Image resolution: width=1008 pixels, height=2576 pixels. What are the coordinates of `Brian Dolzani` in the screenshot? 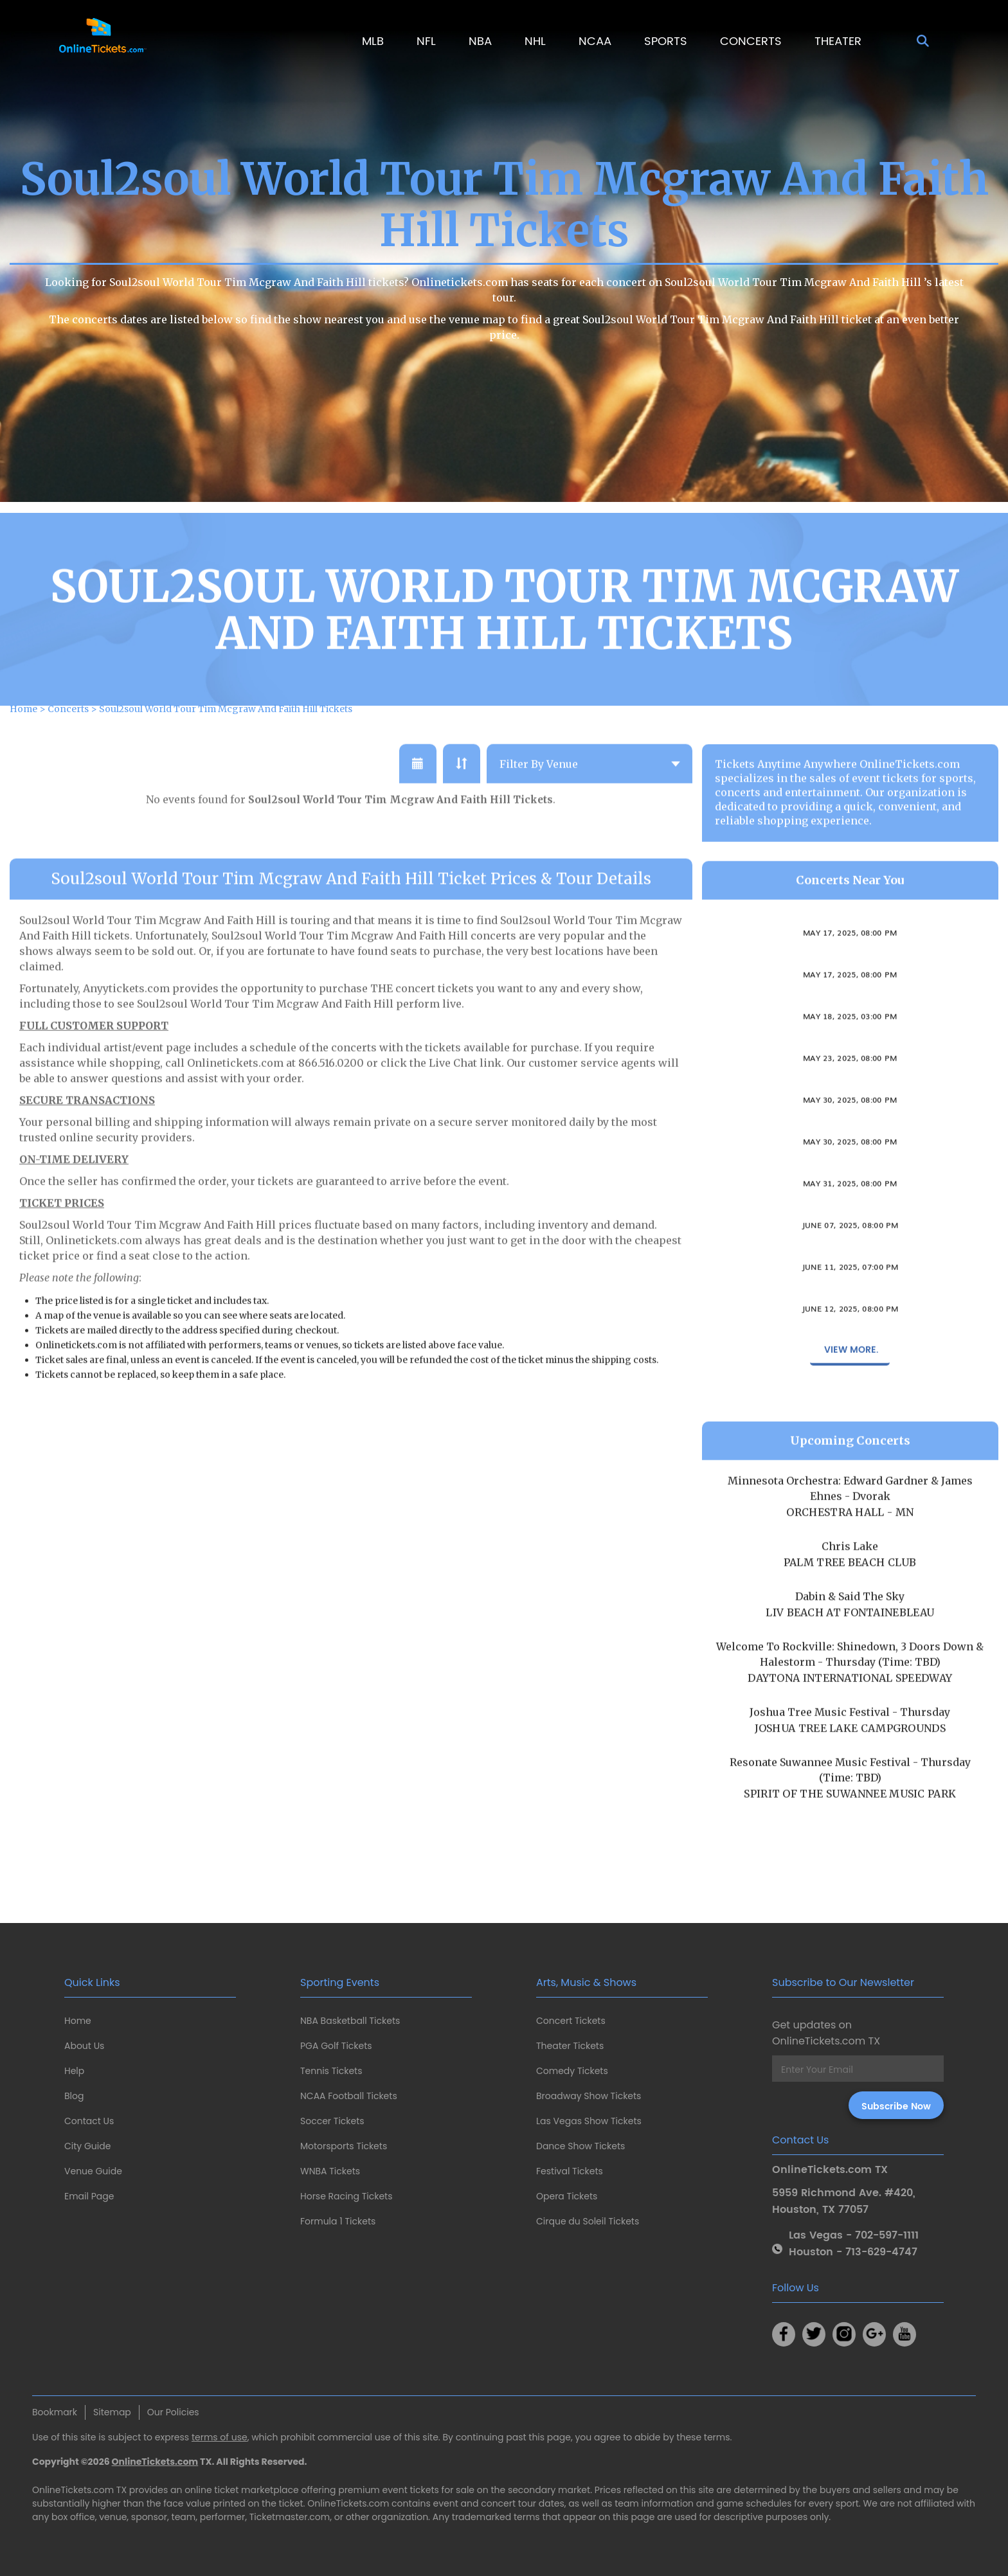 It's located at (850, 1071).